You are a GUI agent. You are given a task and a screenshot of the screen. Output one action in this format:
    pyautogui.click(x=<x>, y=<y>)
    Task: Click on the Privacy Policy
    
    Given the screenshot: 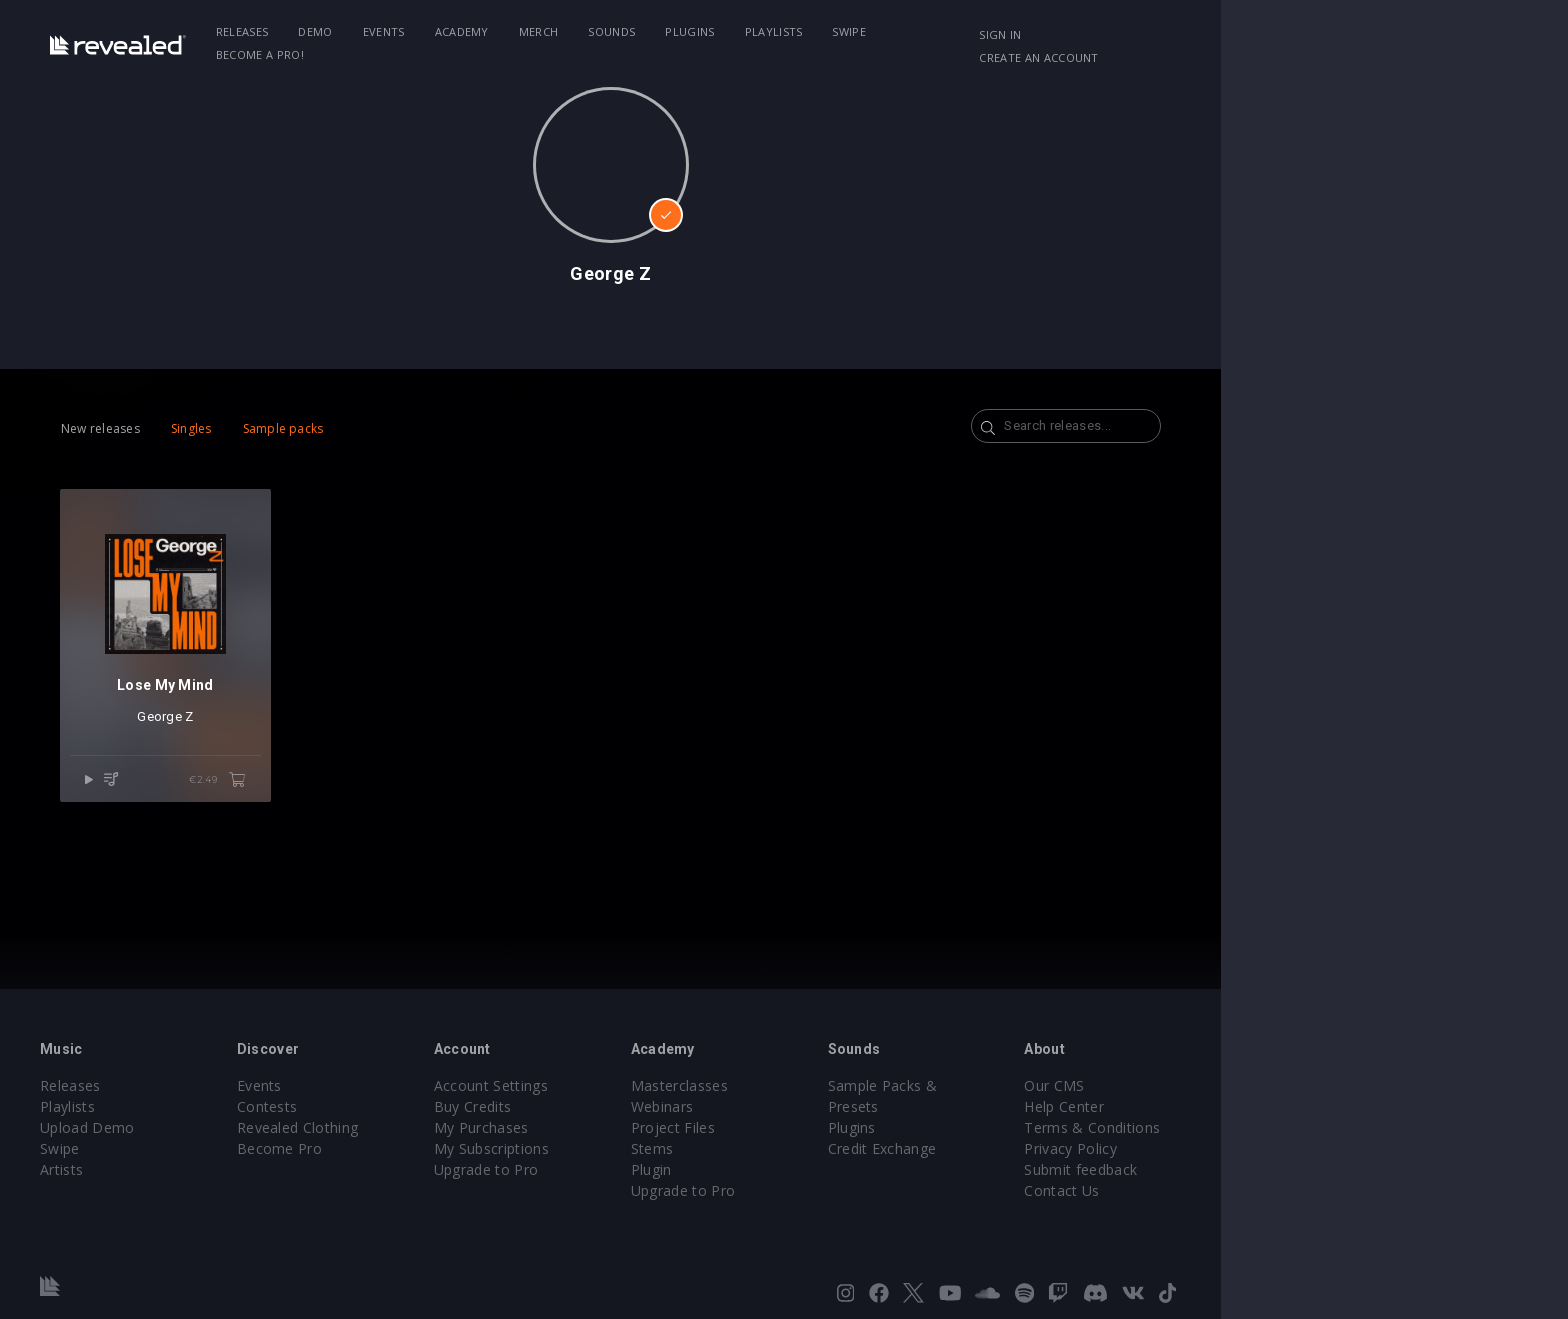 What is the action you would take?
    pyautogui.click(x=1270, y=1148)
    